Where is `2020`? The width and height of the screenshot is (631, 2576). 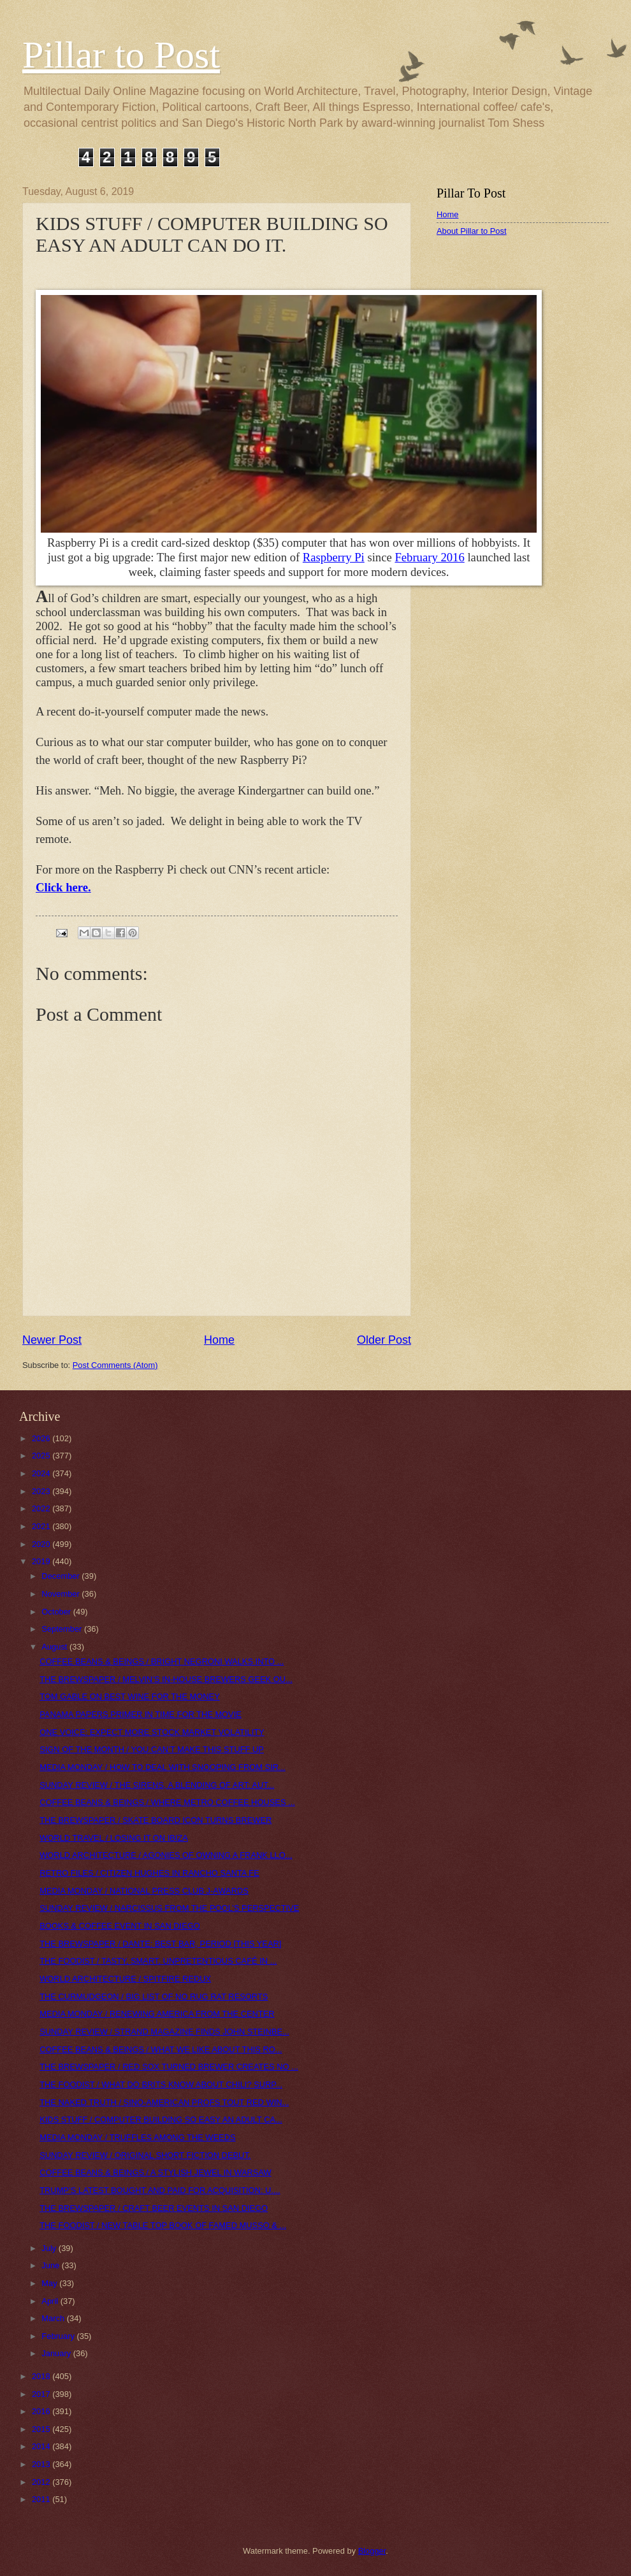 2020 is located at coordinates (42, 1544).